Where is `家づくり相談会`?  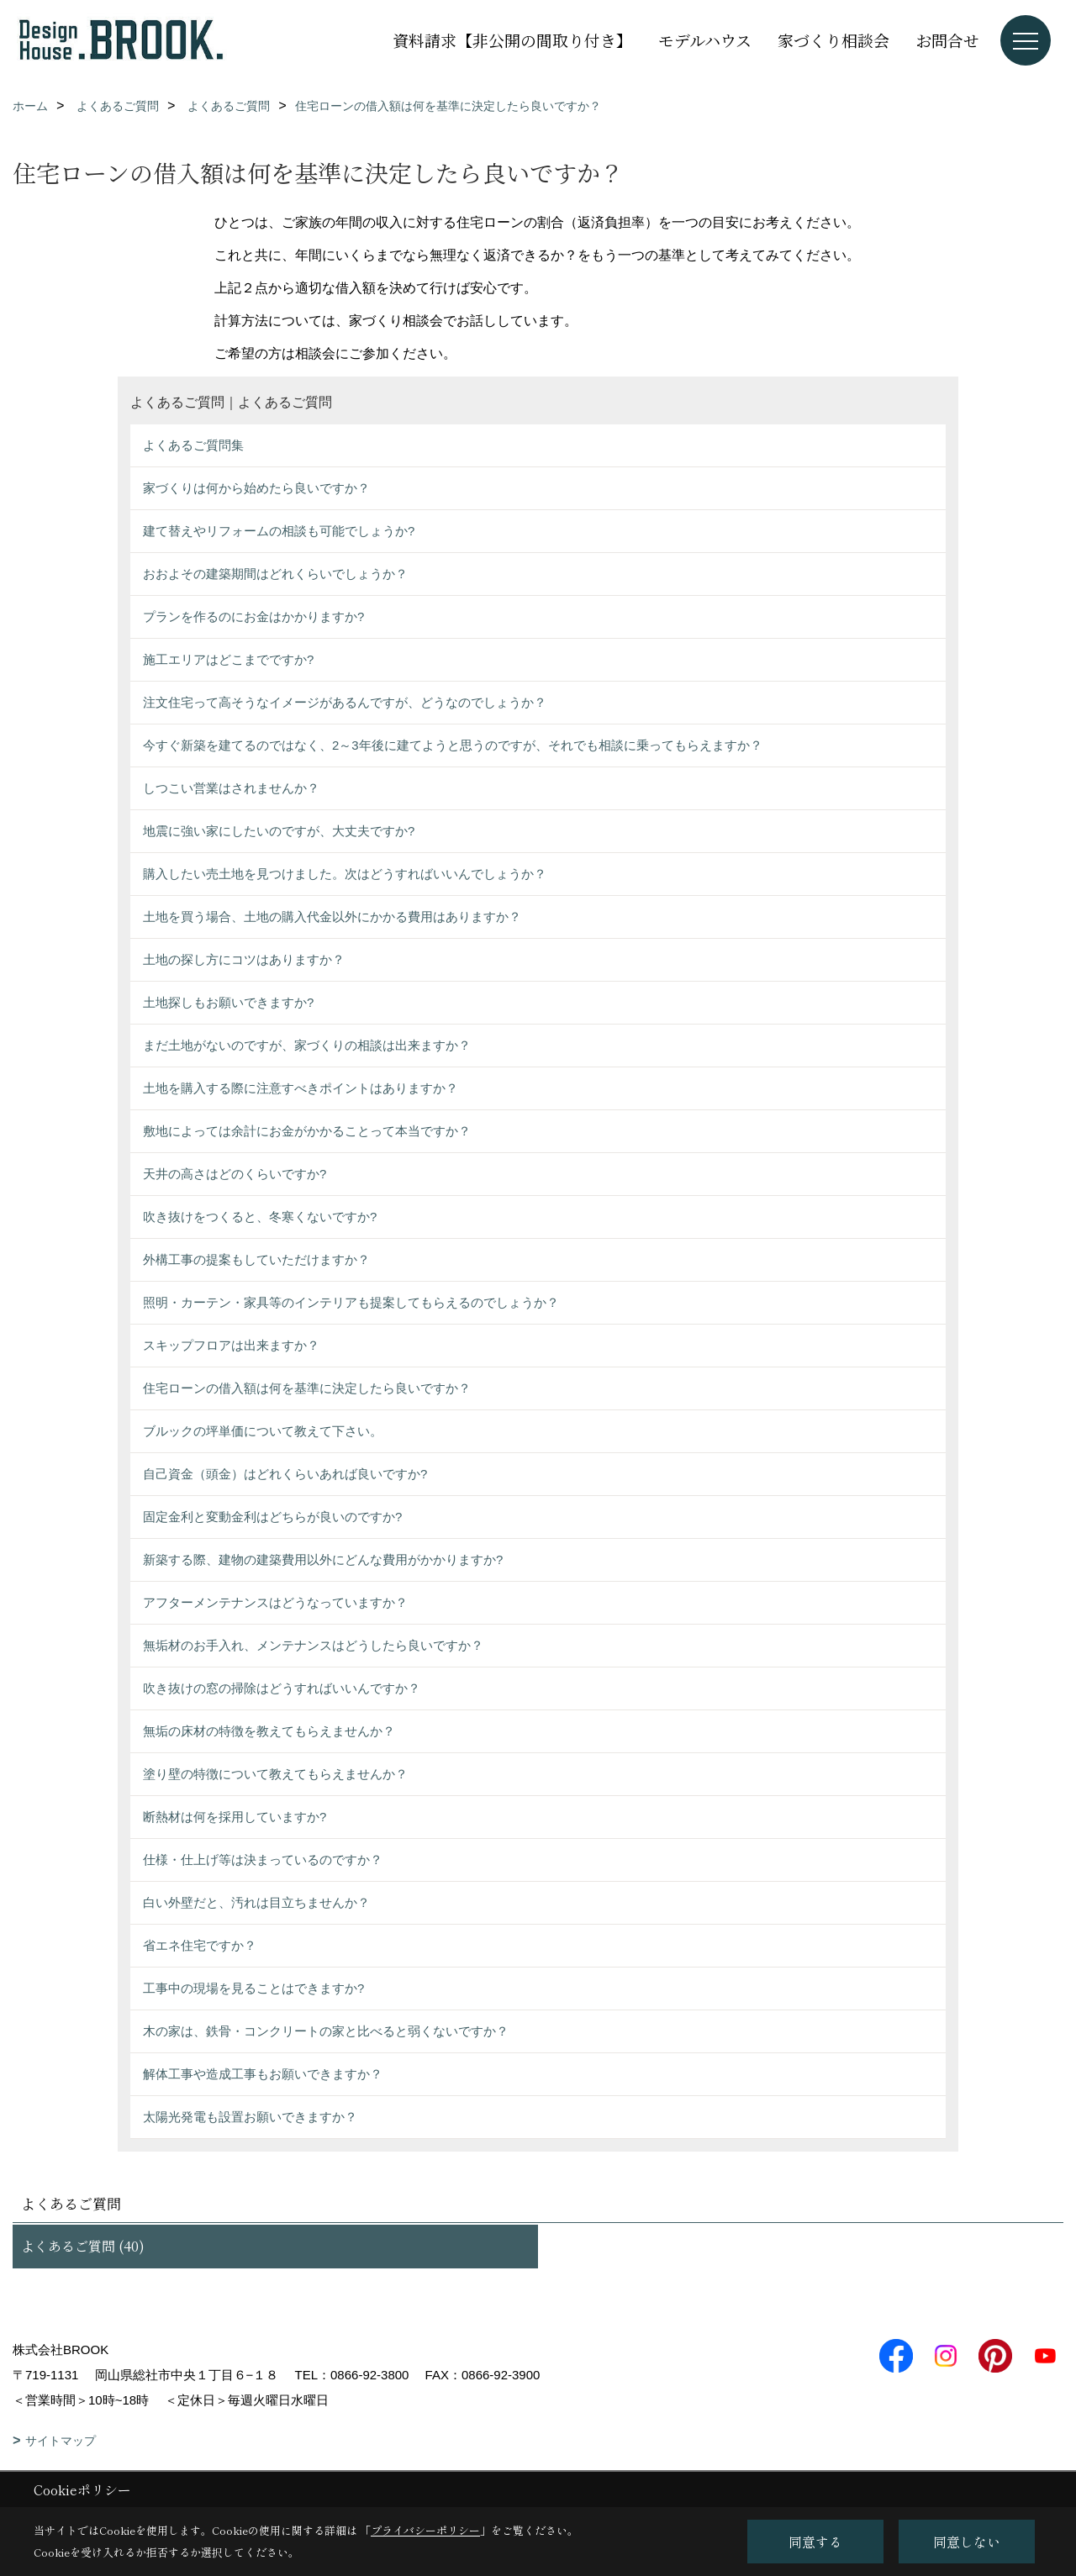 家づくり相談会 is located at coordinates (833, 40).